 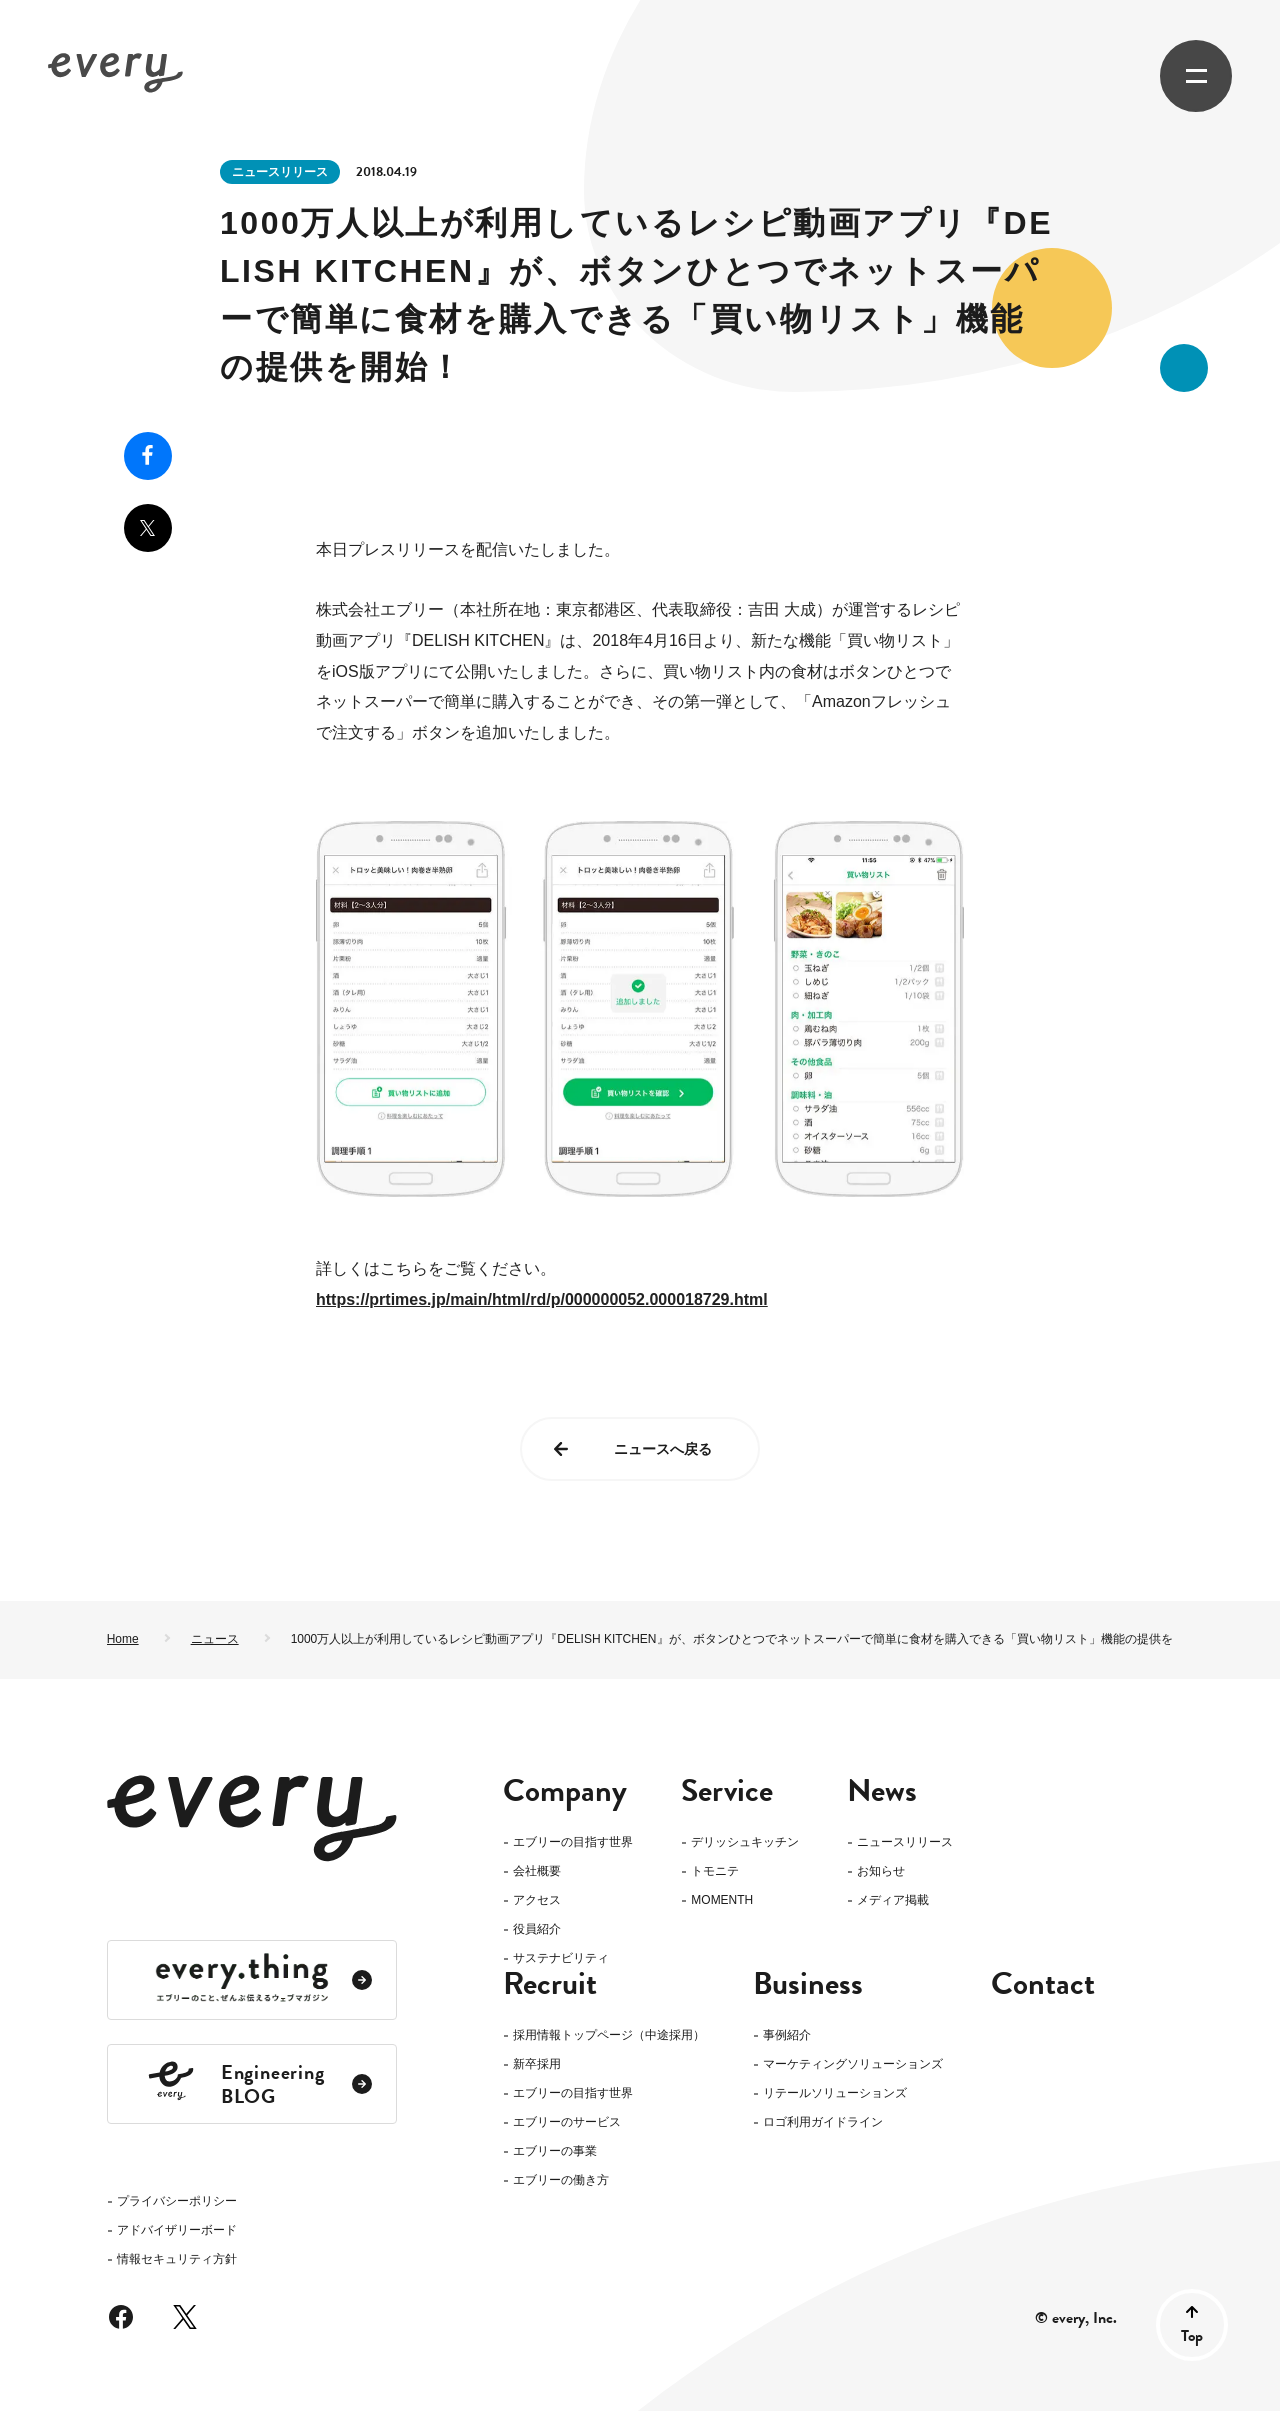 What do you see at coordinates (882, 1791) in the screenshot?
I see `News` at bounding box center [882, 1791].